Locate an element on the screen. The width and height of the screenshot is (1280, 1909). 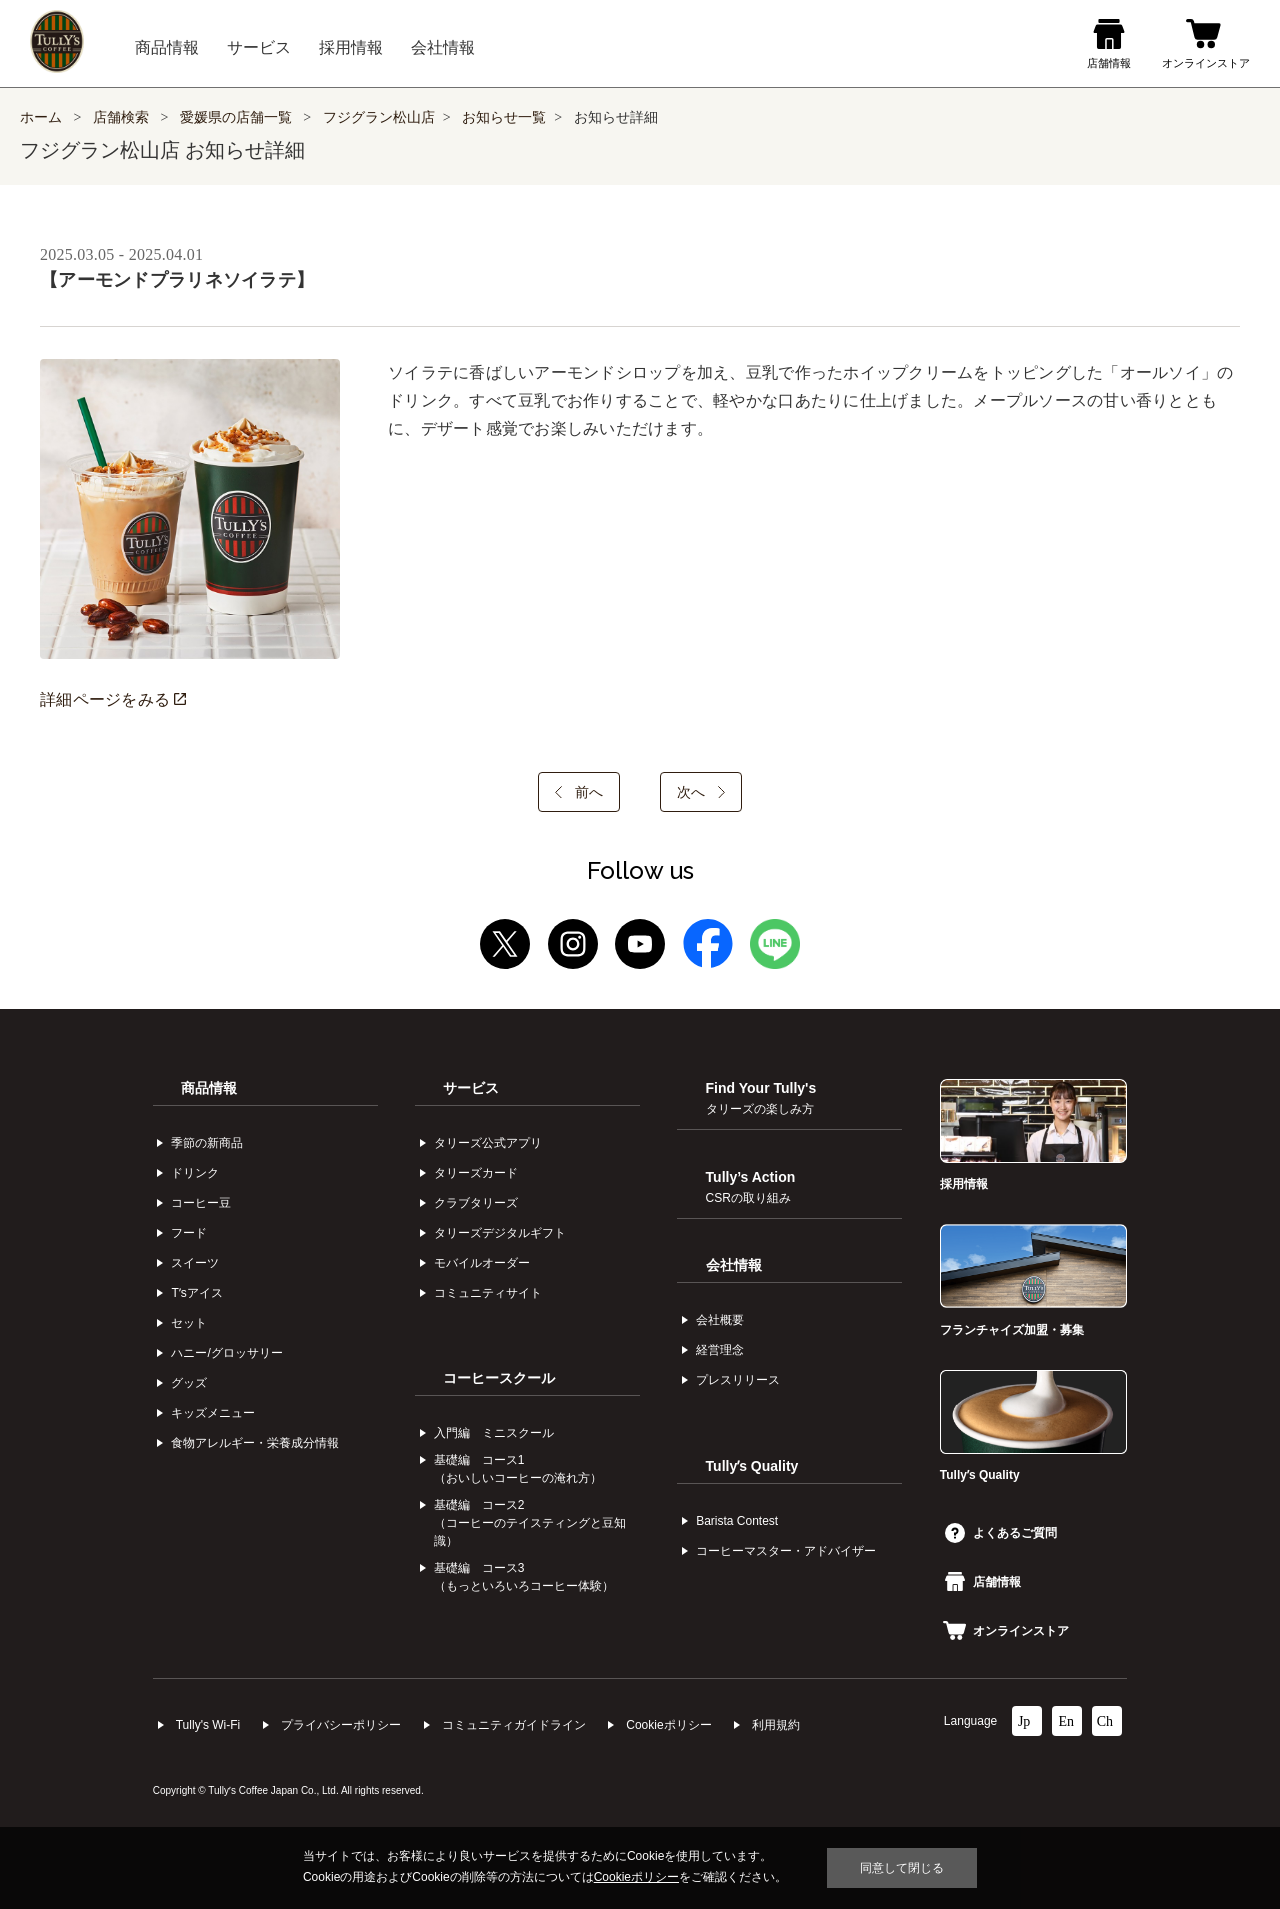
愛媛県の店舗一覧 is located at coordinates (238, 117).